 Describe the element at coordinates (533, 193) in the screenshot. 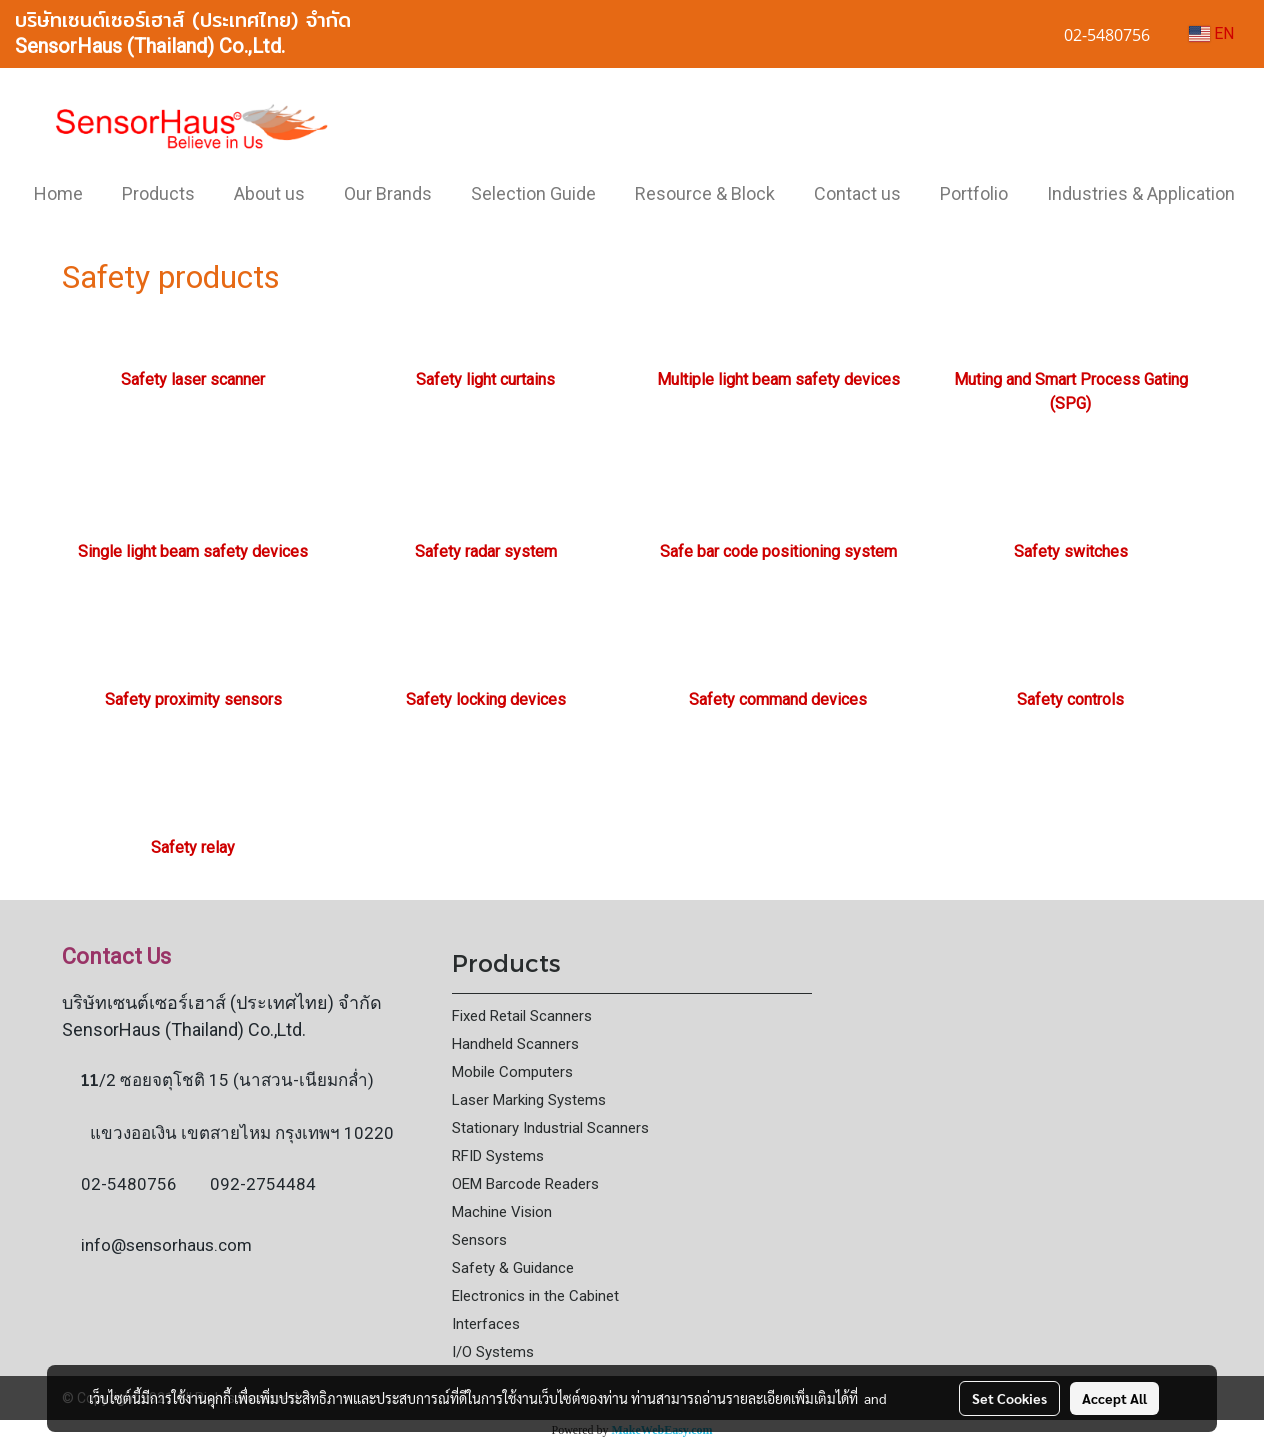

I see `Selection Guide` at that location.